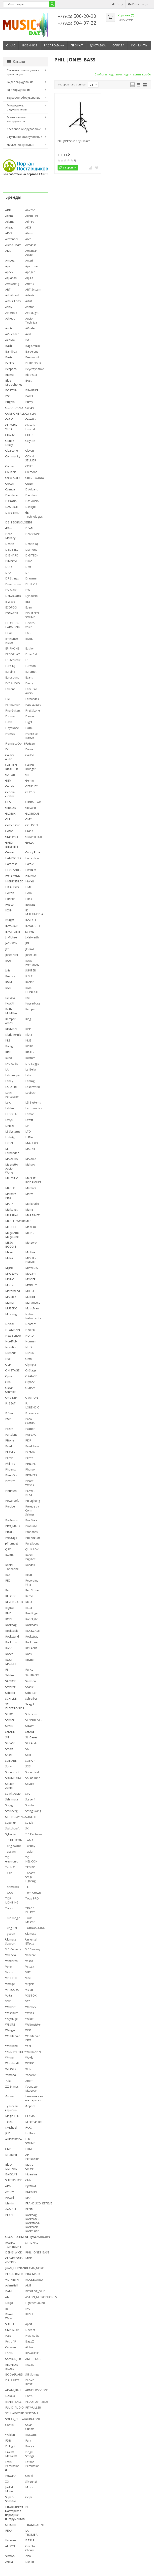 The image size is (154, 2576). Describe the element at coordinates (10, 1743) in the screenshot. I see `SLCASE` at that location.